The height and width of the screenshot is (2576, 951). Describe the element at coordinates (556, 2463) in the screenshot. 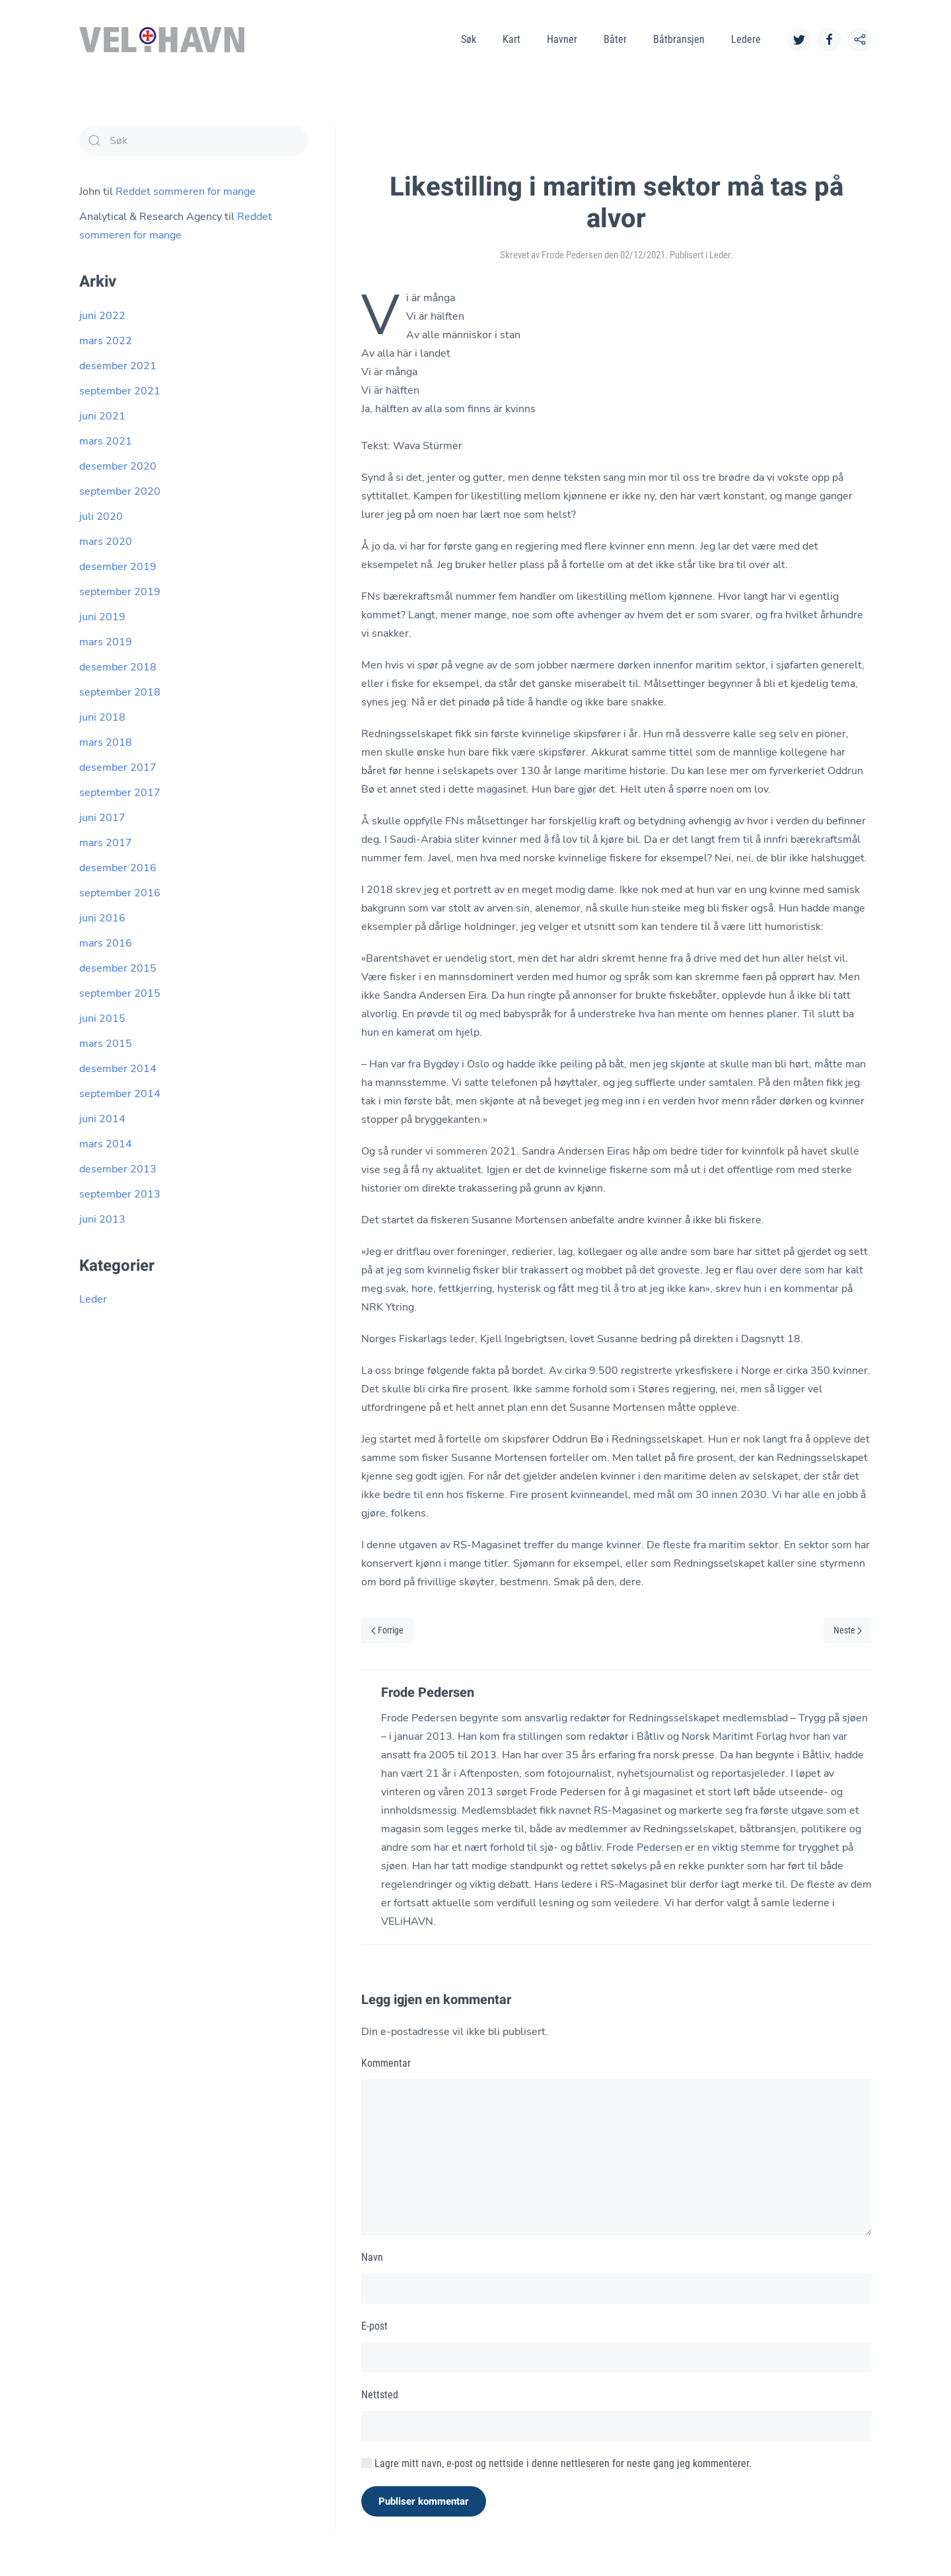

I see `Lagre mitt navn, e-post og nettside i denne nettleseren for neste gang jeg kommenterer.` at that location.